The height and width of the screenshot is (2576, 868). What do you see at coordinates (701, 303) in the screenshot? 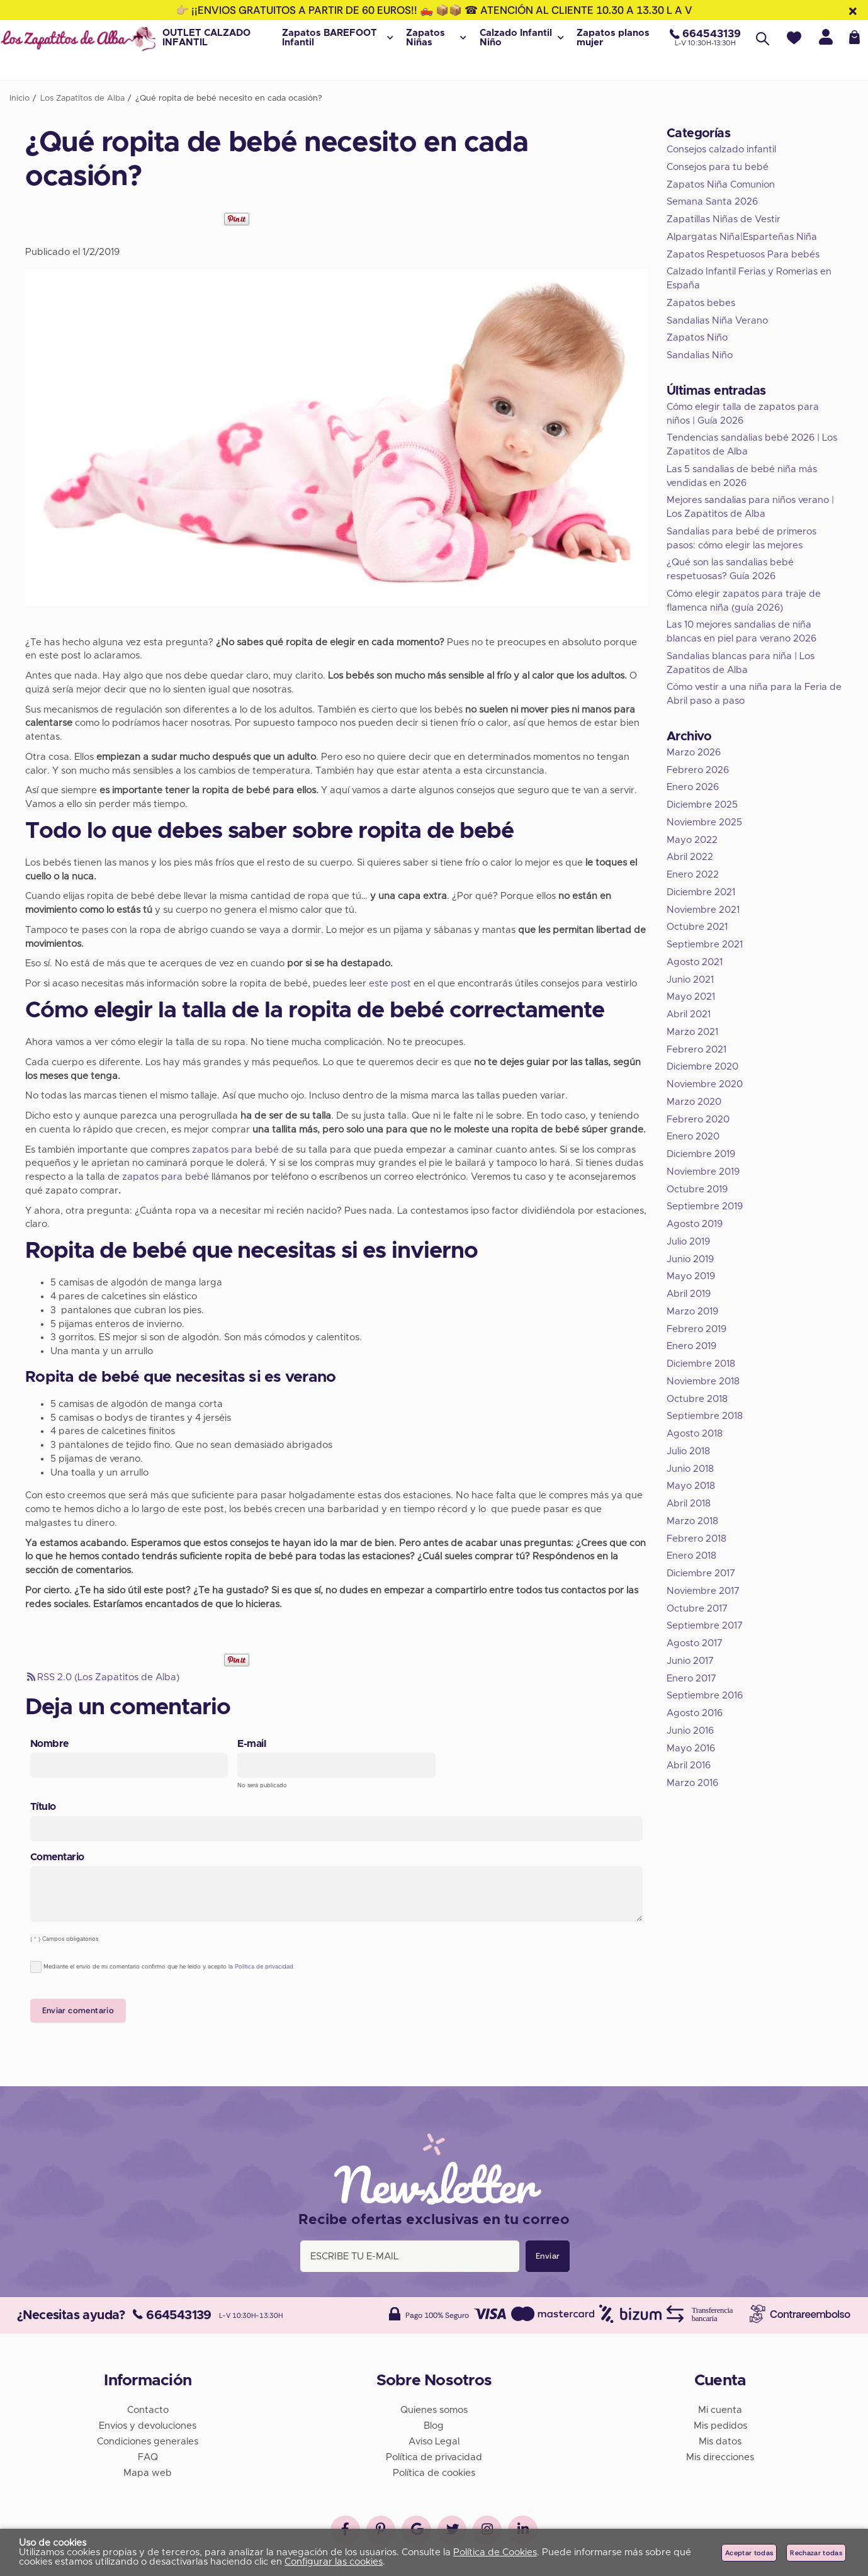
I see `Zapatos bebes` at bounding box center [701, 303].